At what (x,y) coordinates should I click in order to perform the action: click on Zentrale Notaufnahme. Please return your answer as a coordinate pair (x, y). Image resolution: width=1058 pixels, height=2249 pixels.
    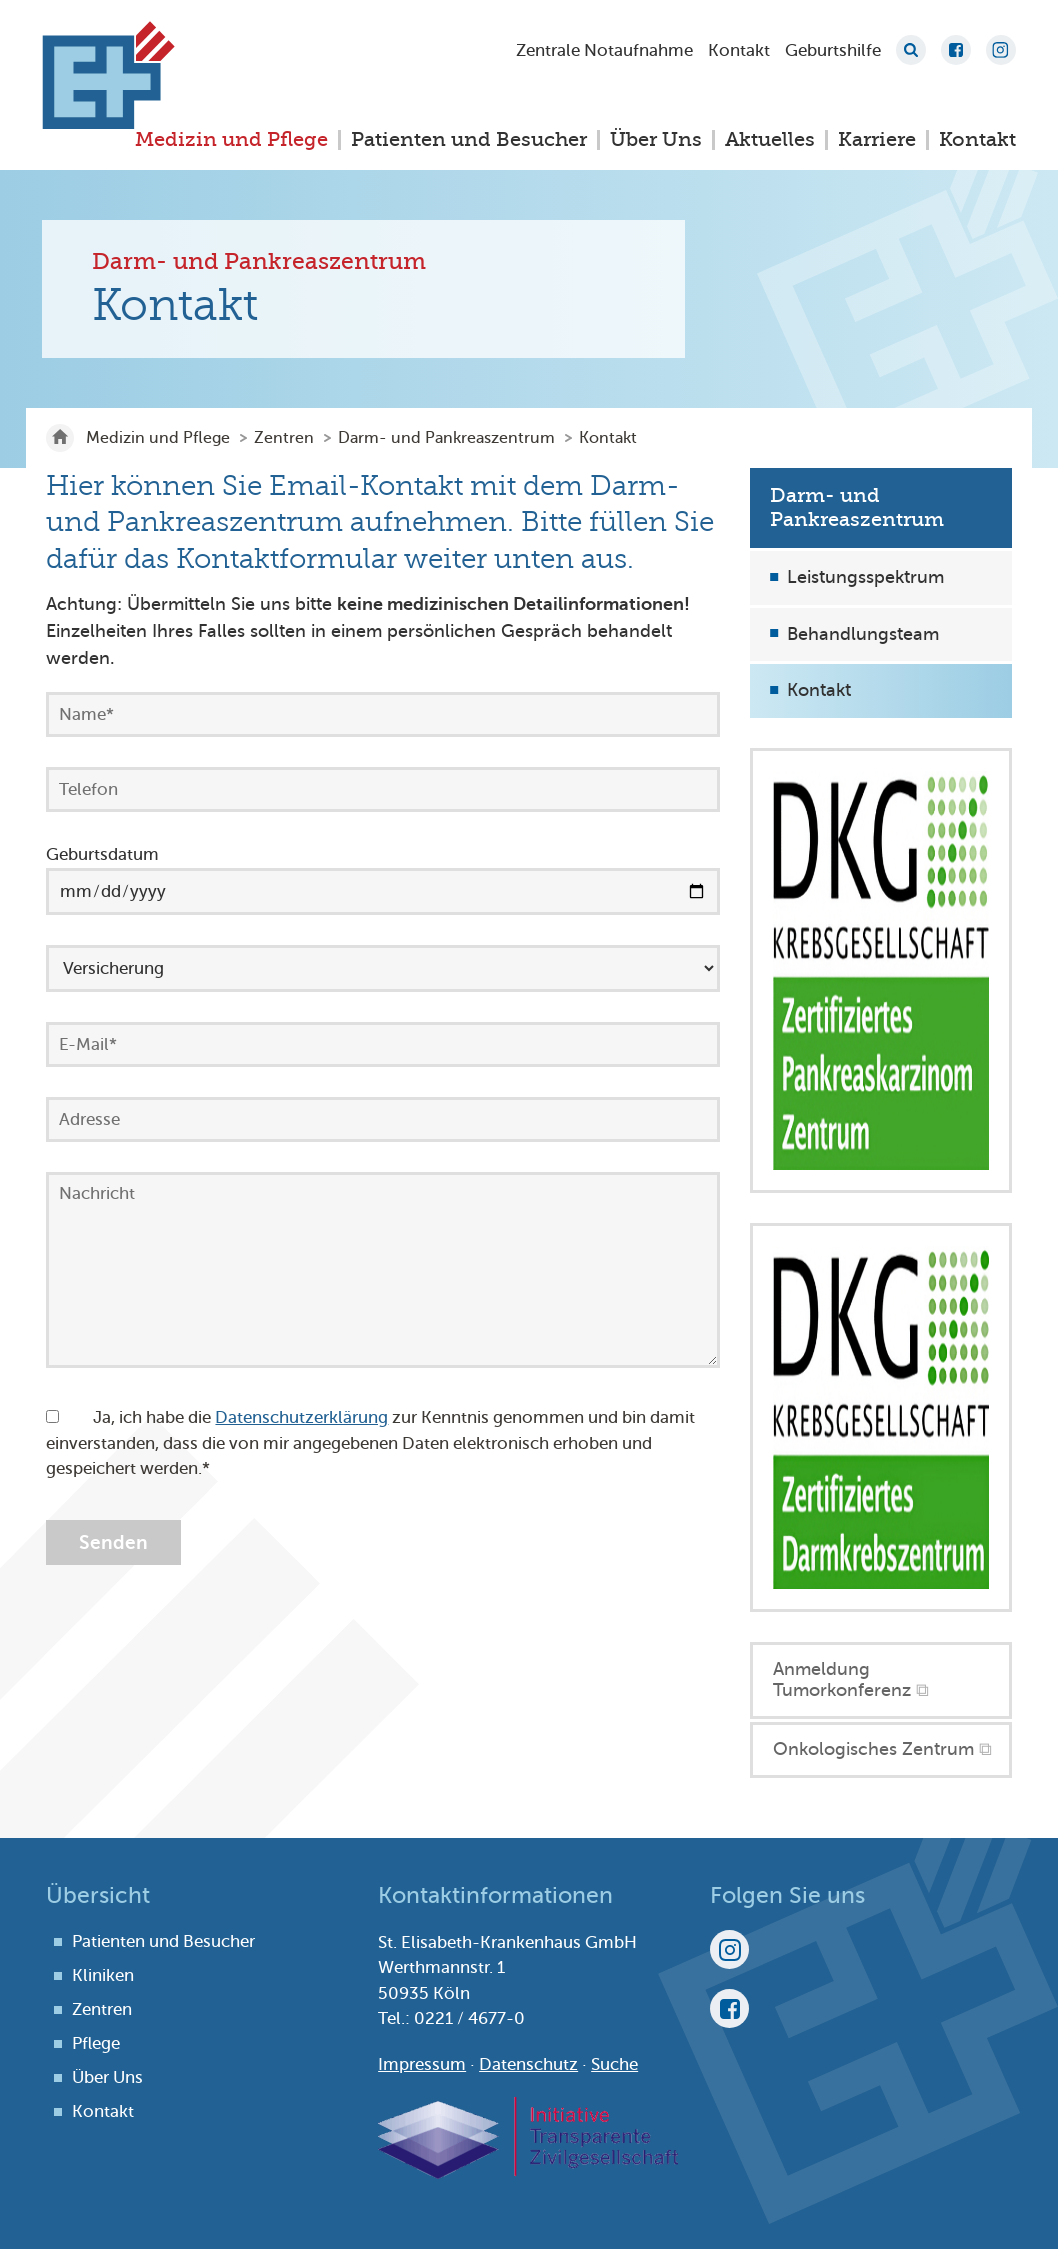
    Looking at the image, I should click on (604, 50).